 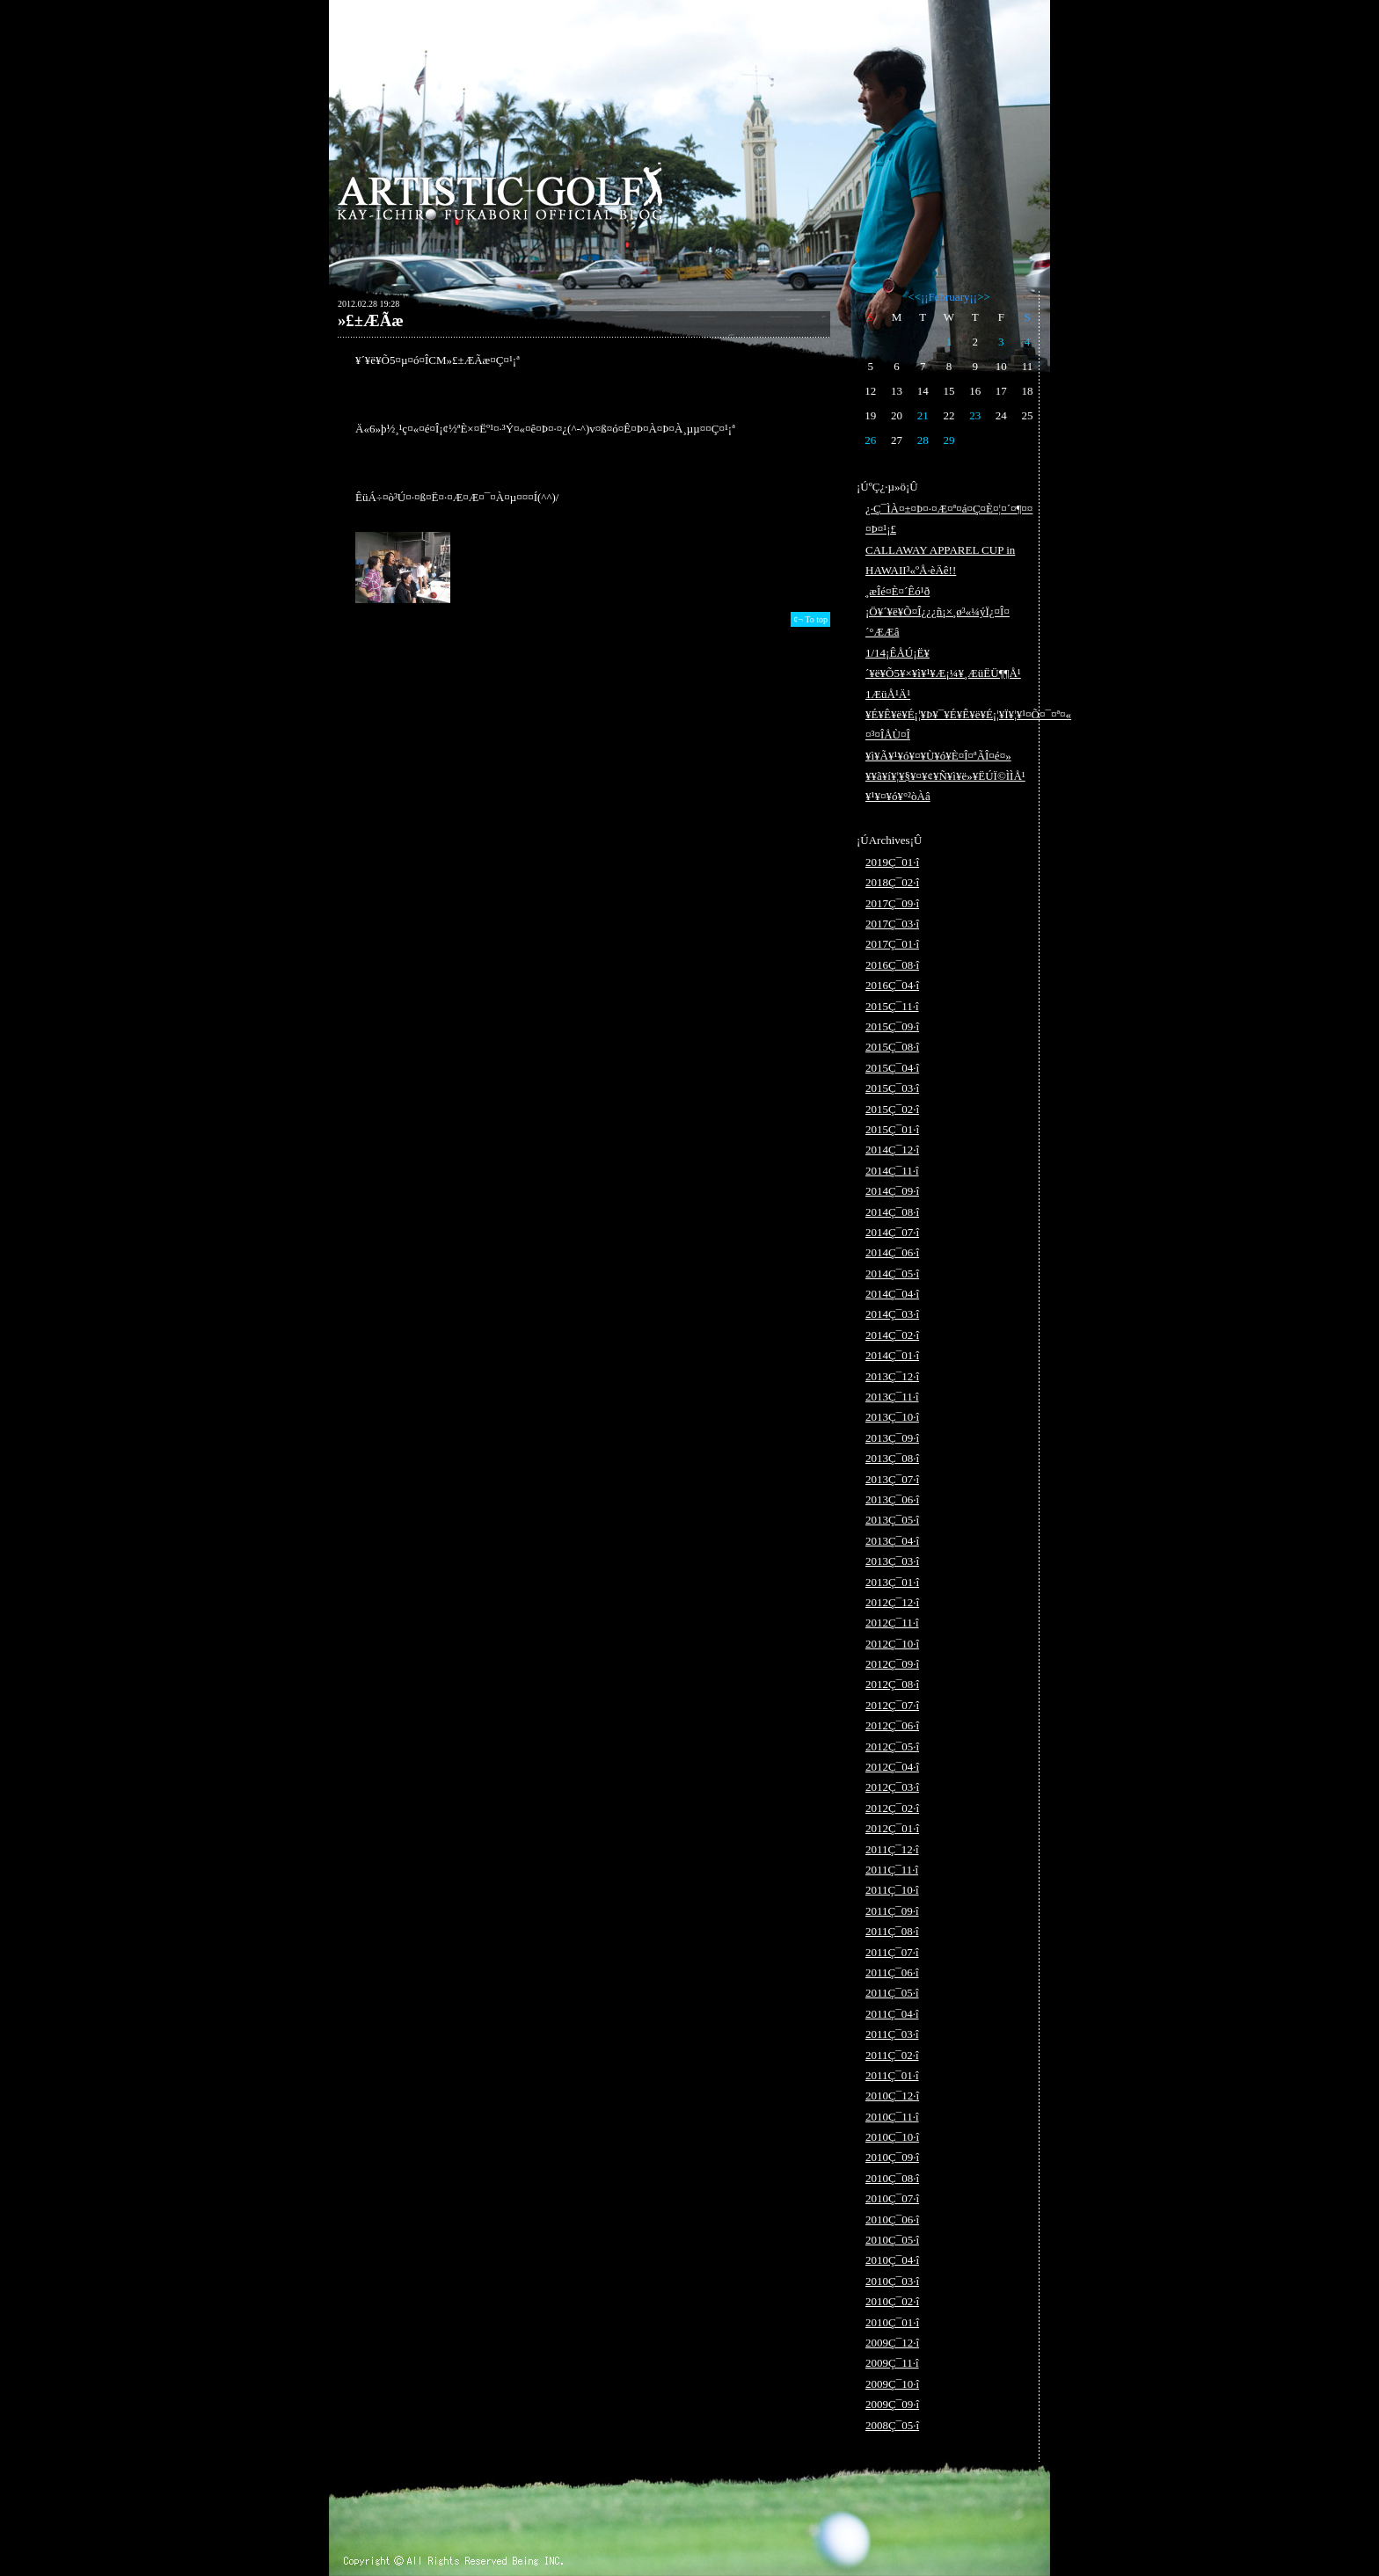 What do you see at coordinates (948, 440) in the screenshot?
I see `29` at bounding box center [948, 440].